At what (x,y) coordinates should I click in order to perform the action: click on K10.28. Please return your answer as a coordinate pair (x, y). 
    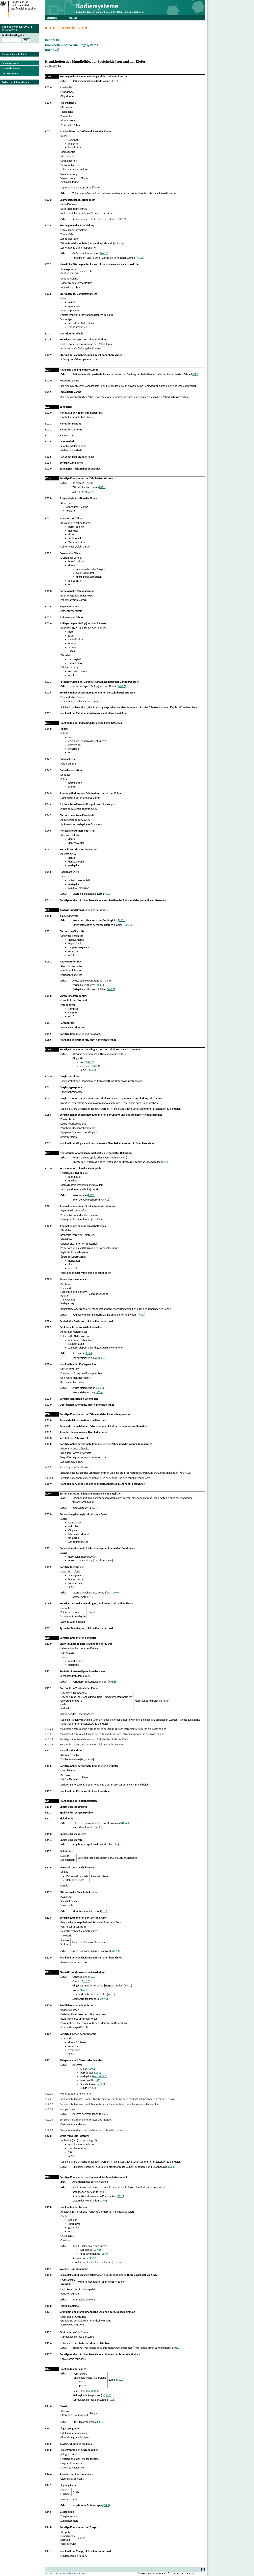
    Looking at the image, I should click on (49, 1739).